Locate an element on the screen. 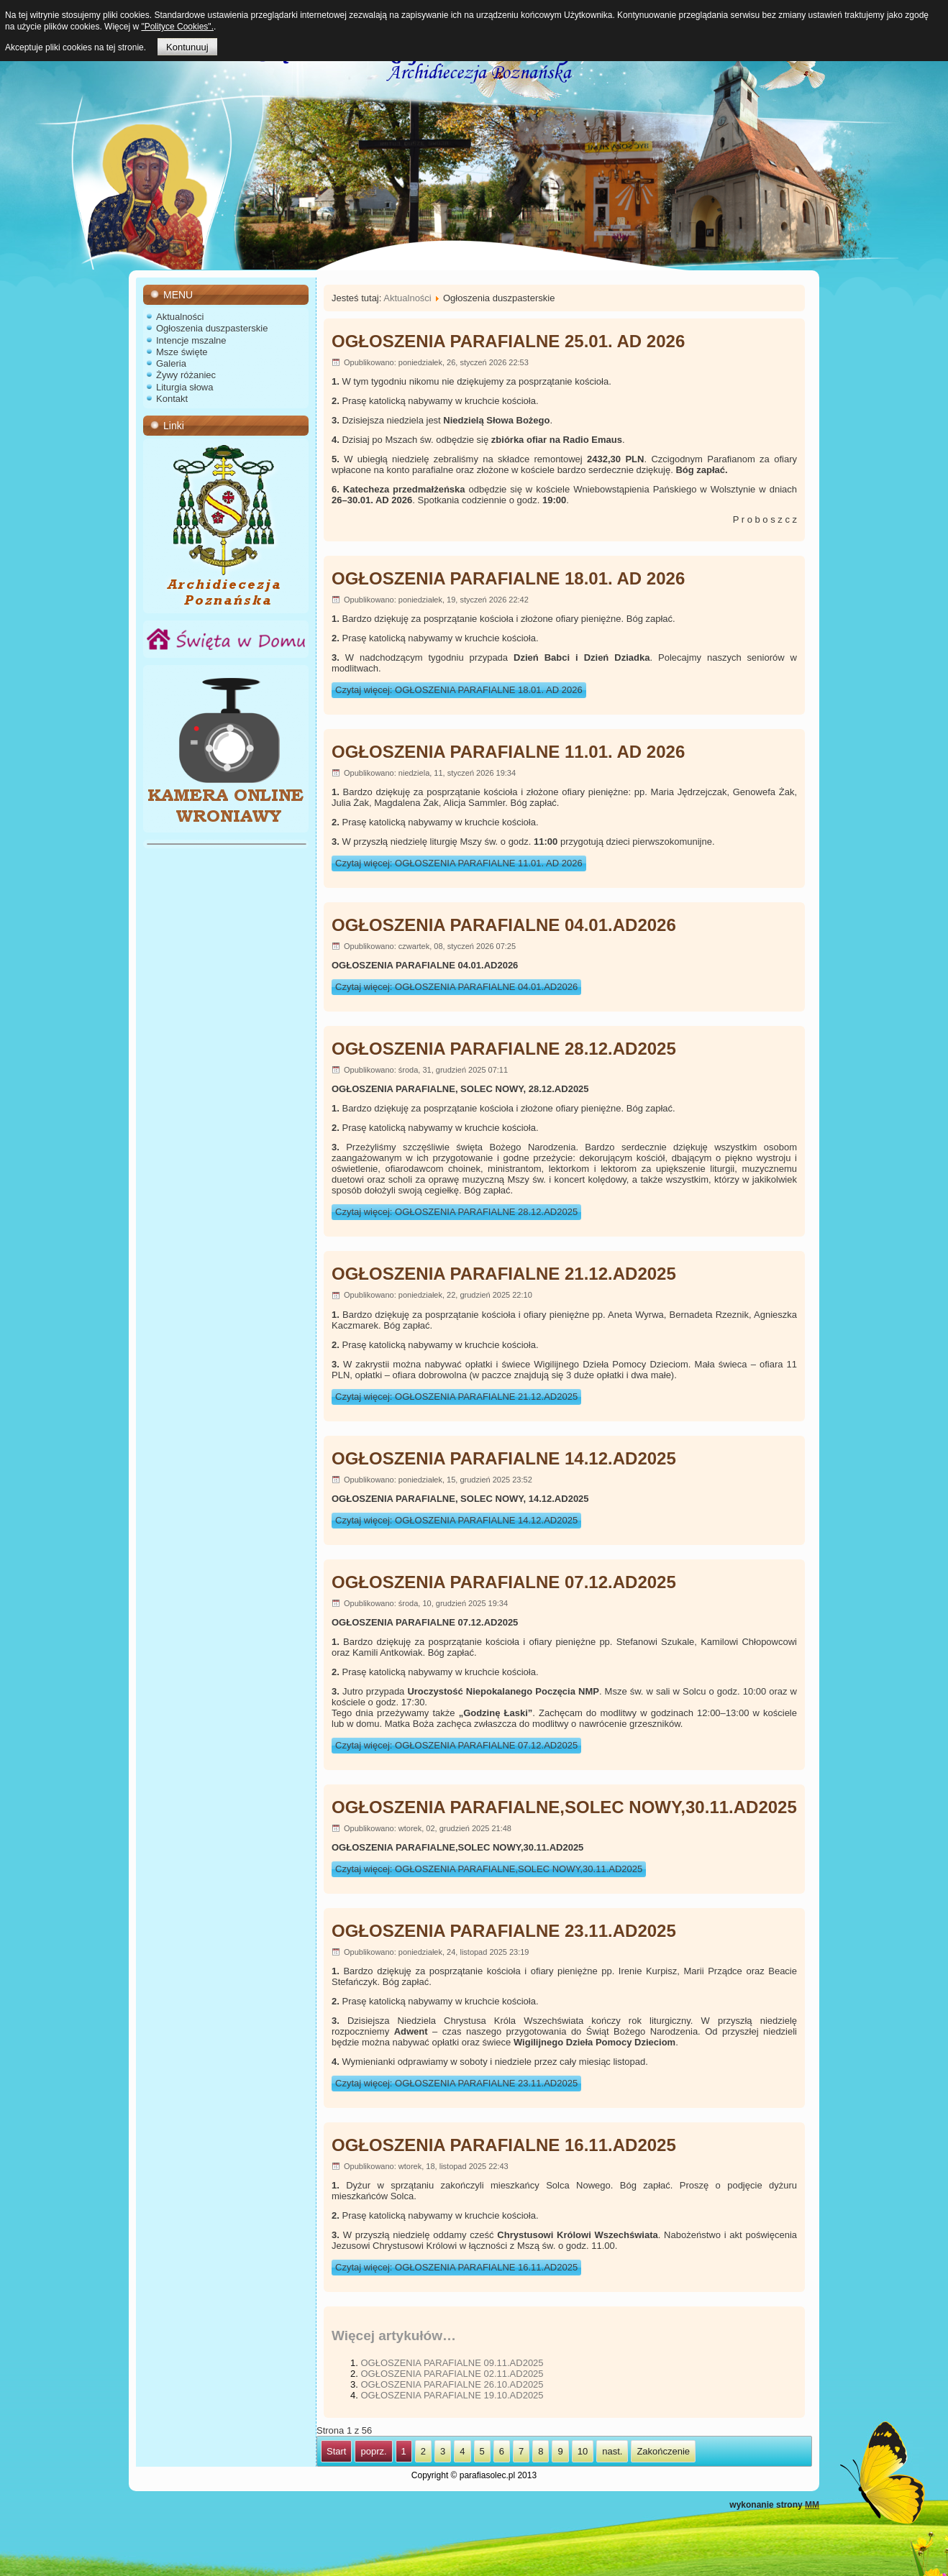  OGŁOSZENIA PARAFIALNE 28.12.AD2025 is located at coordinates (504, 1048).